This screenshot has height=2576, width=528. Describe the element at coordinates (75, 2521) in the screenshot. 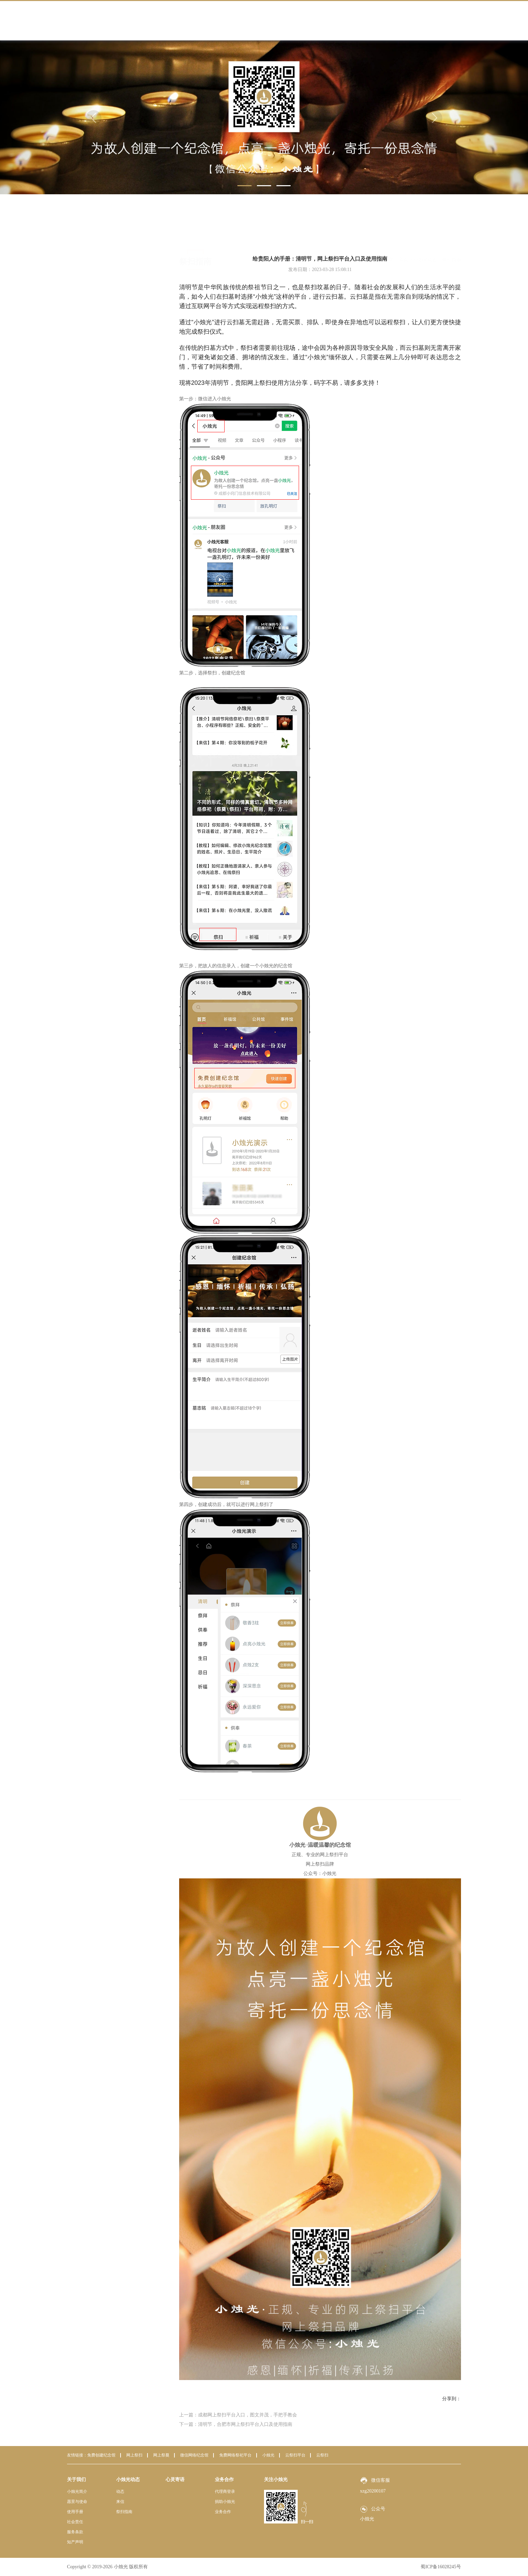

I see `社会责任` at that location.